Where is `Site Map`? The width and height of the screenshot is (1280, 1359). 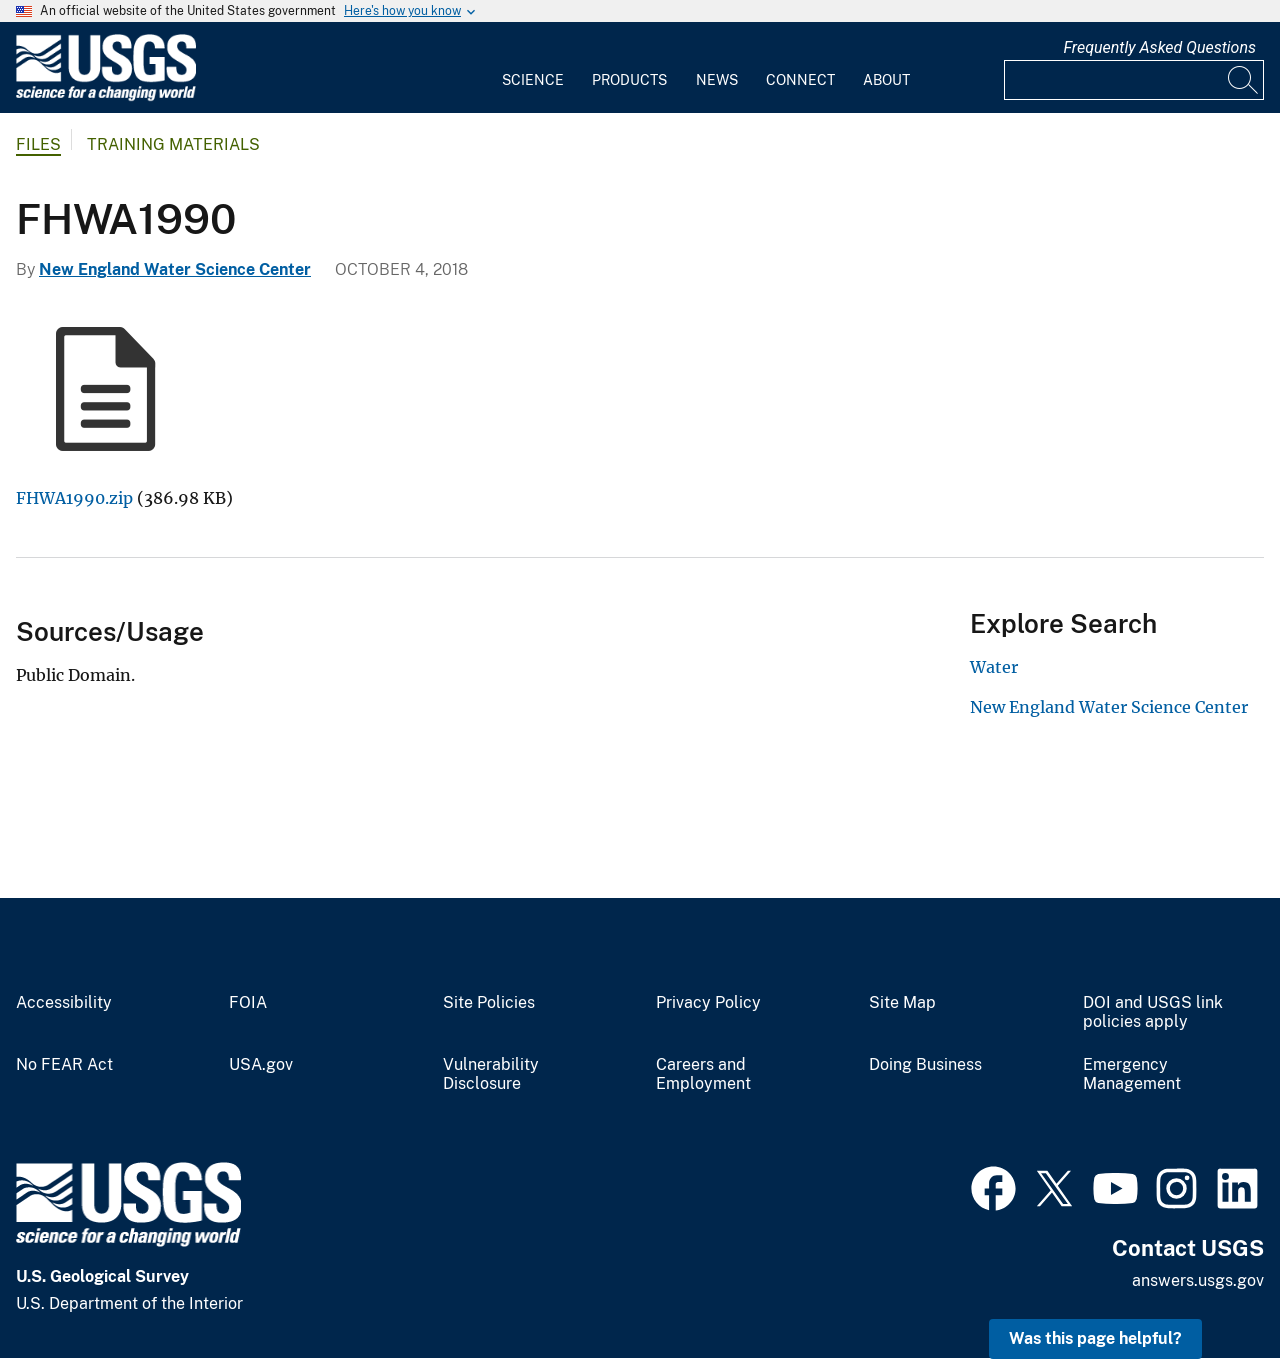
Site Map is located at coordinates (902, 1003).